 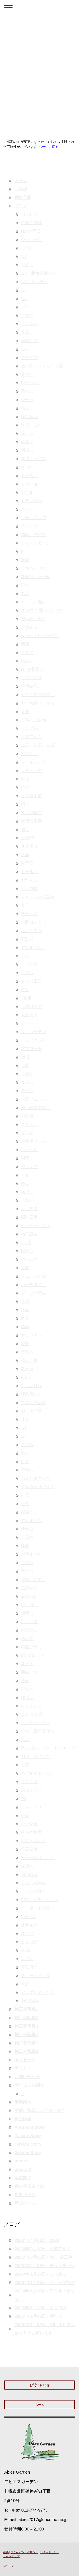 What do you see at coordinates (29, 1604) in the screenshot?
I see `日に日に` at bounding box center [29, 1604].